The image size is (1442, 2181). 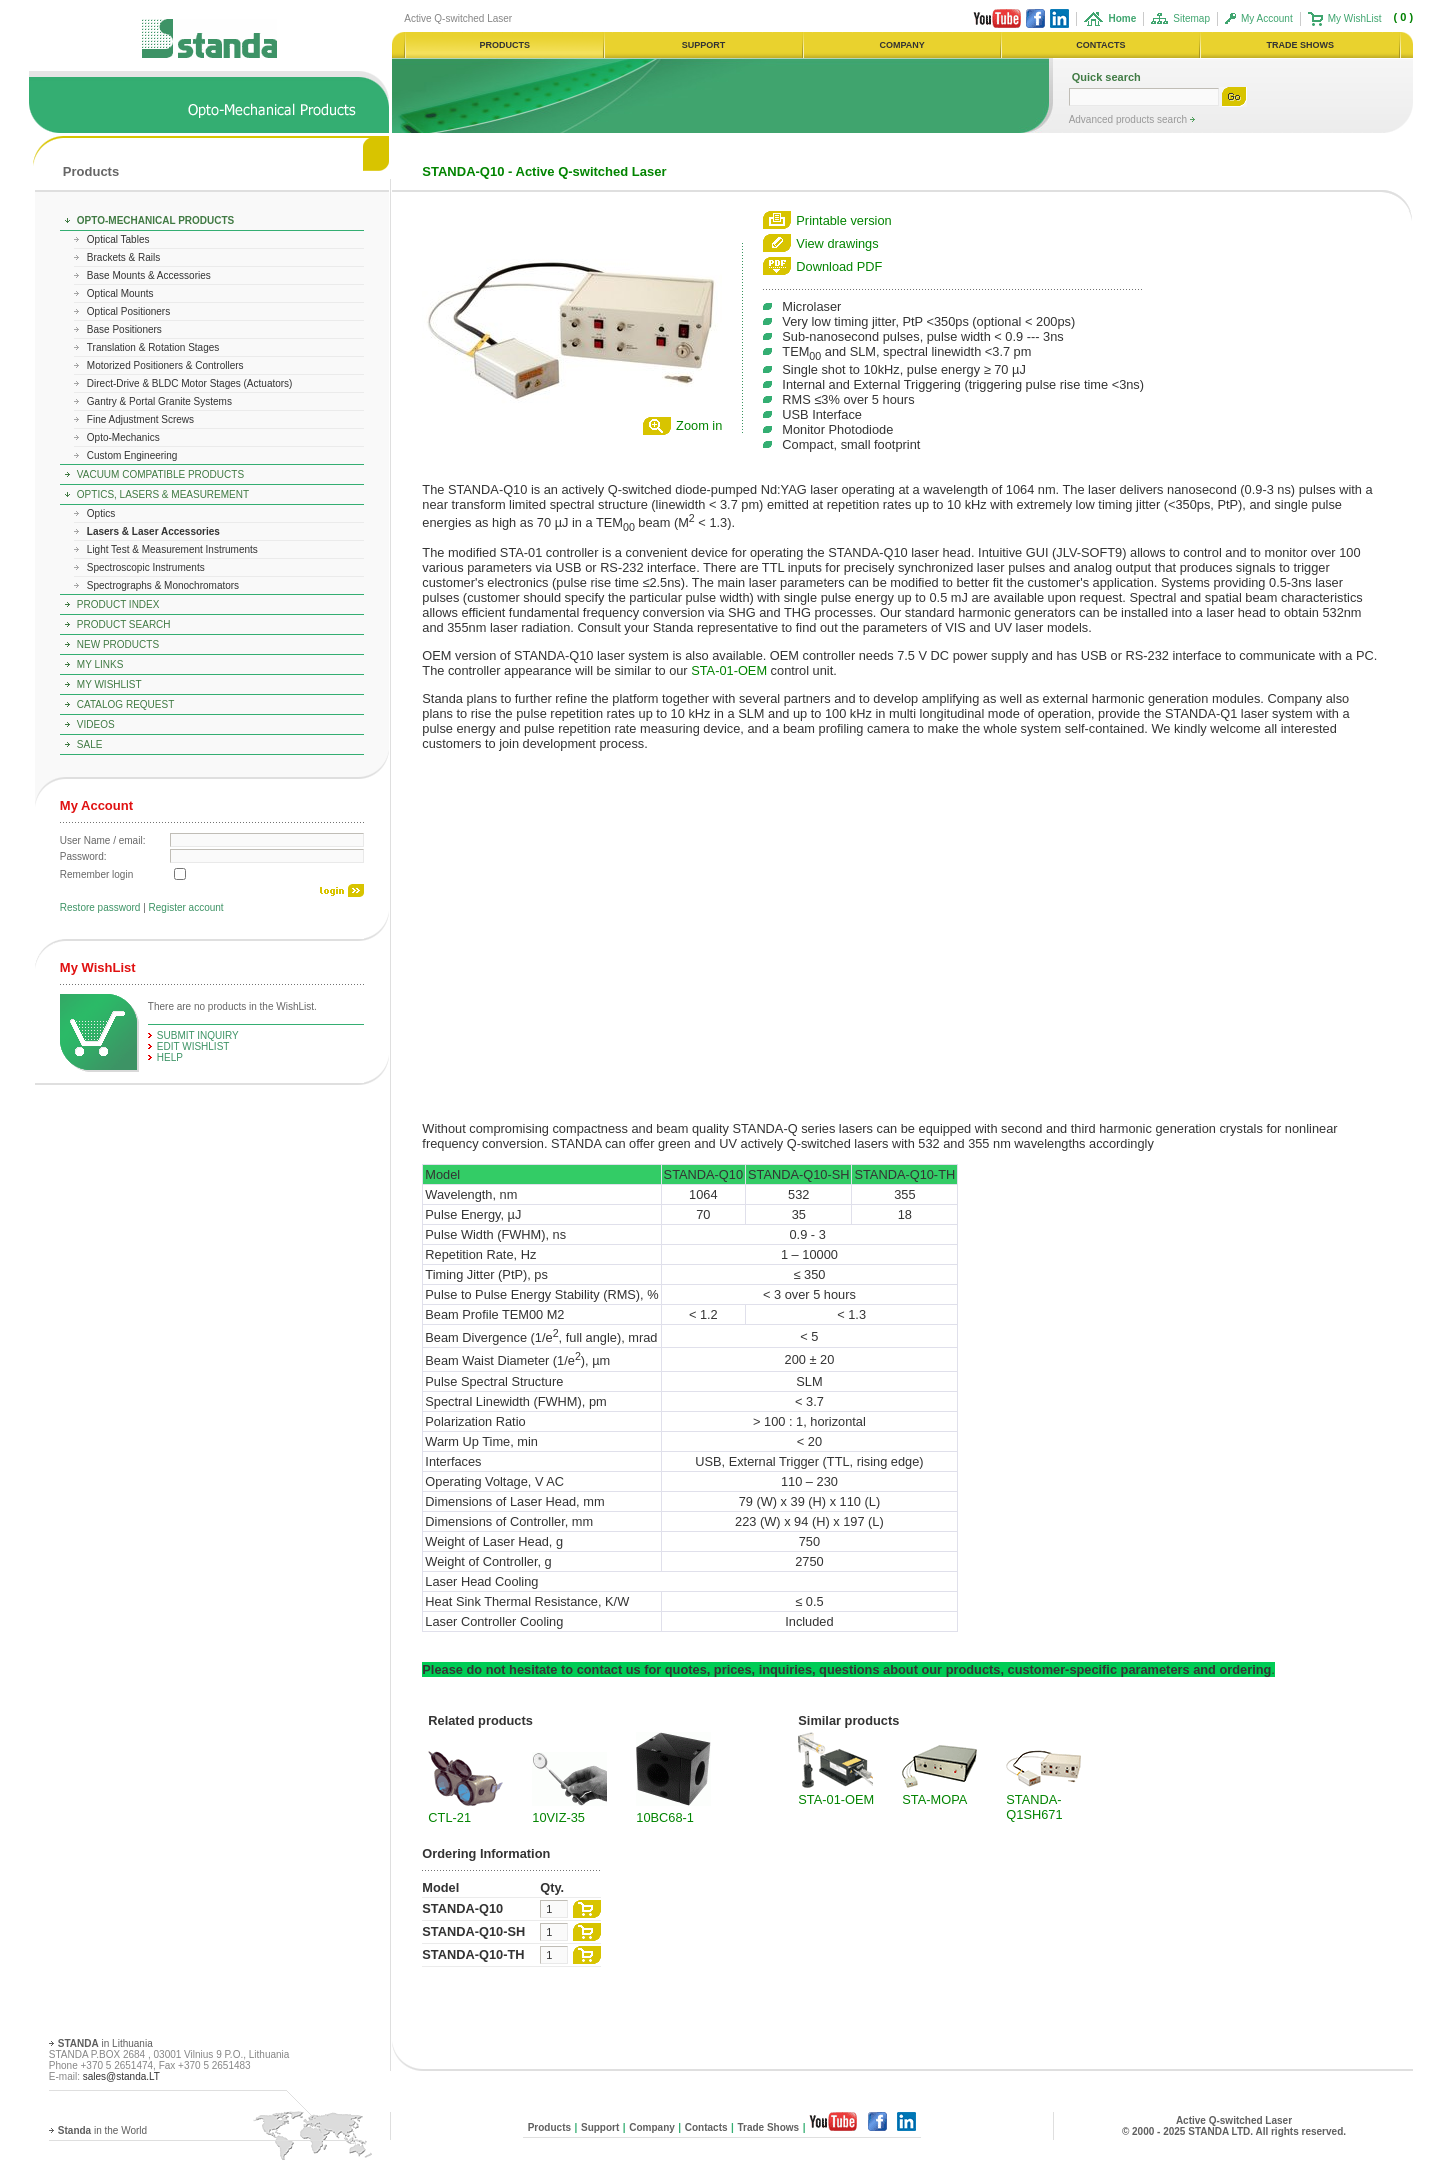 What do you see at coordinates (120, 293) in the screenshot?
I see `Optical Mounts` at bounding box center [120, 293].